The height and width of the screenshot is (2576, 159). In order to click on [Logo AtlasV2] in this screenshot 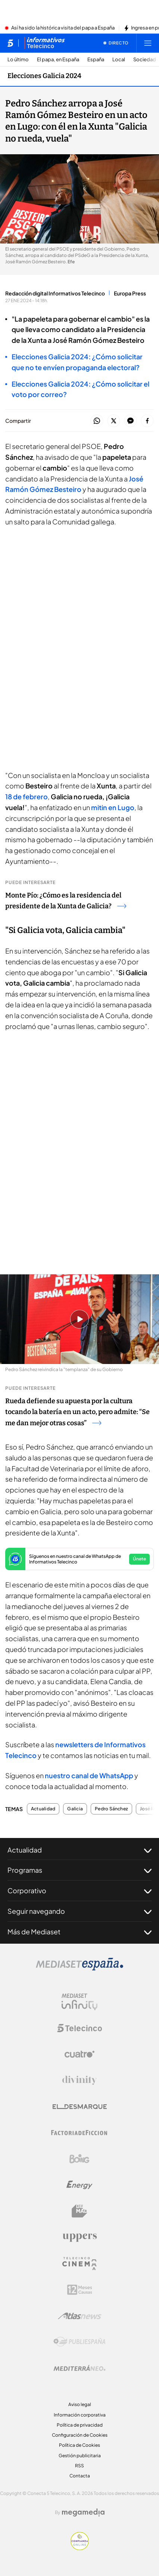, I will do `click(80, 2315)`.